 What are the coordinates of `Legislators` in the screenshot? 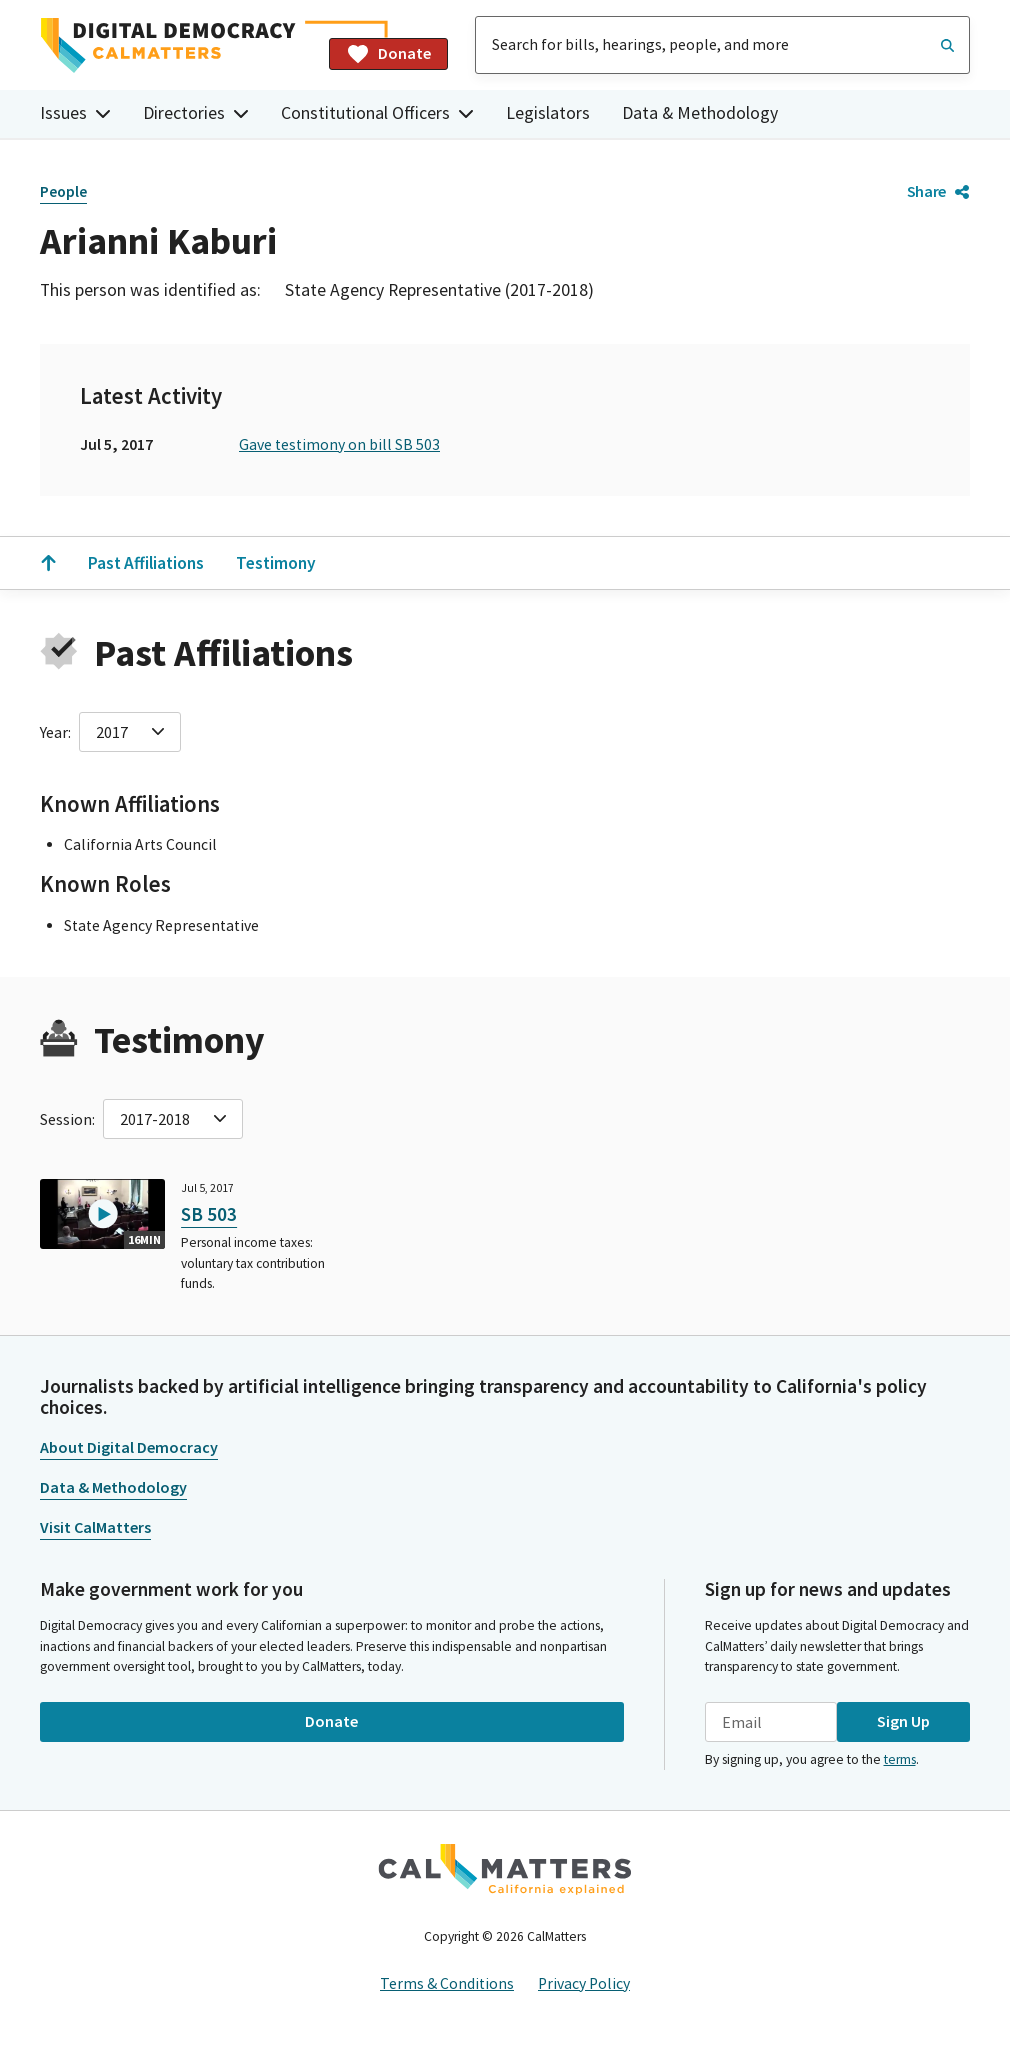 It's located at (548, 113).